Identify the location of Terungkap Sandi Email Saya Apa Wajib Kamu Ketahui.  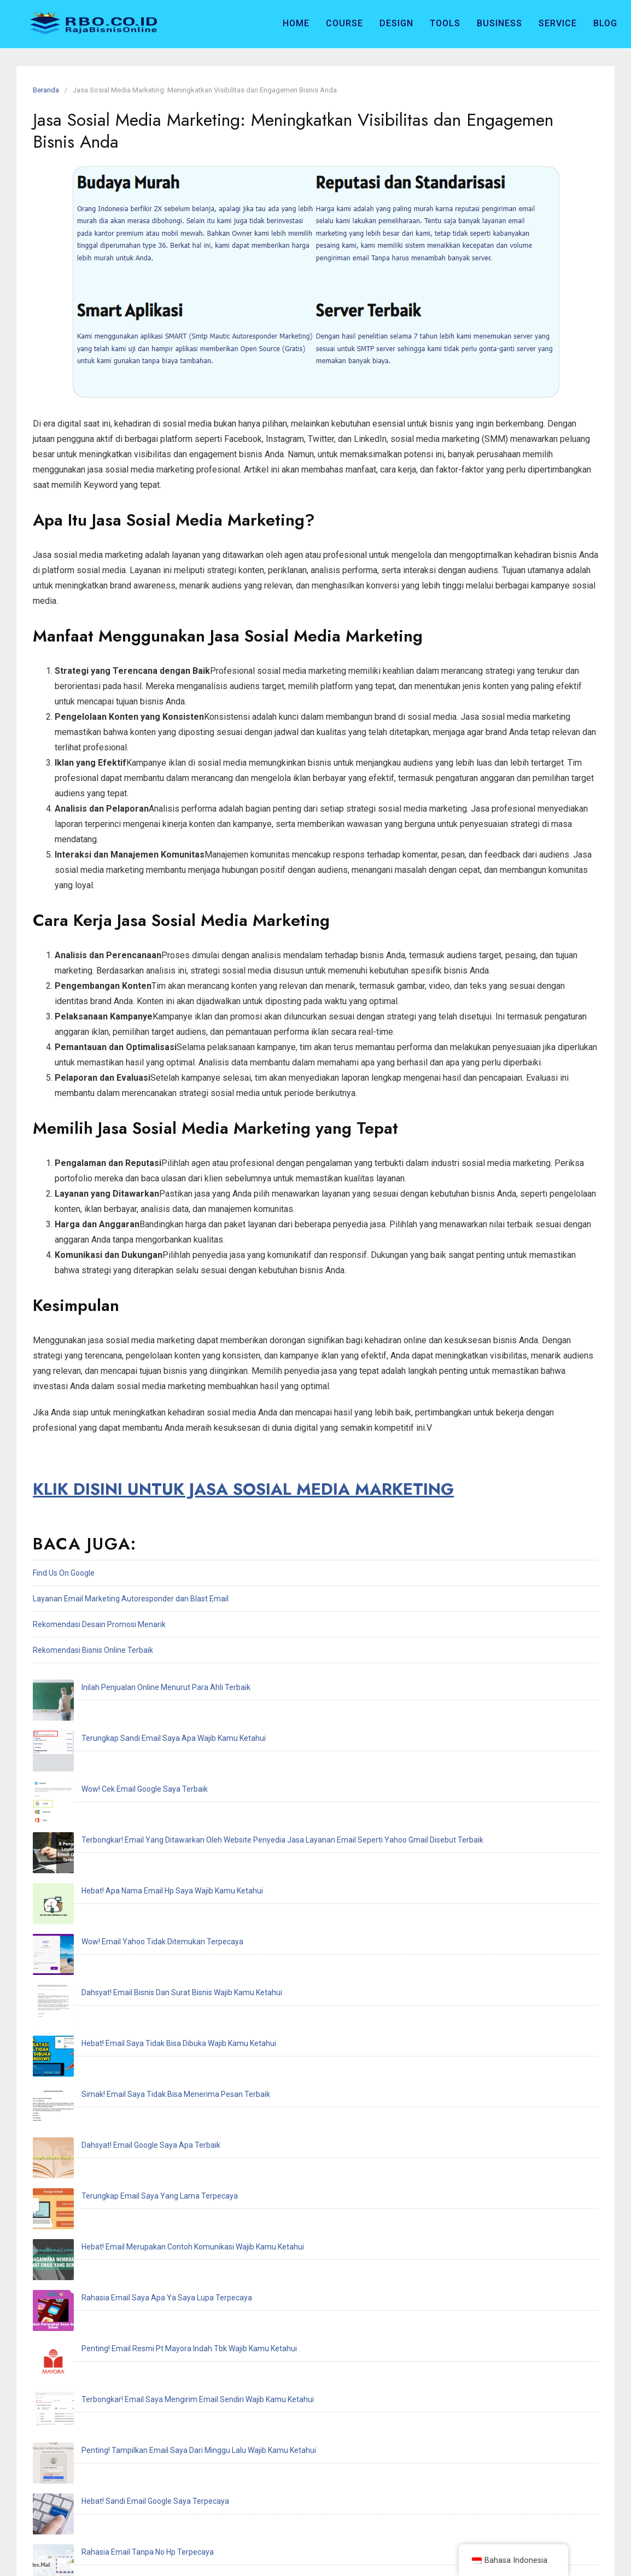
(132, 1713).